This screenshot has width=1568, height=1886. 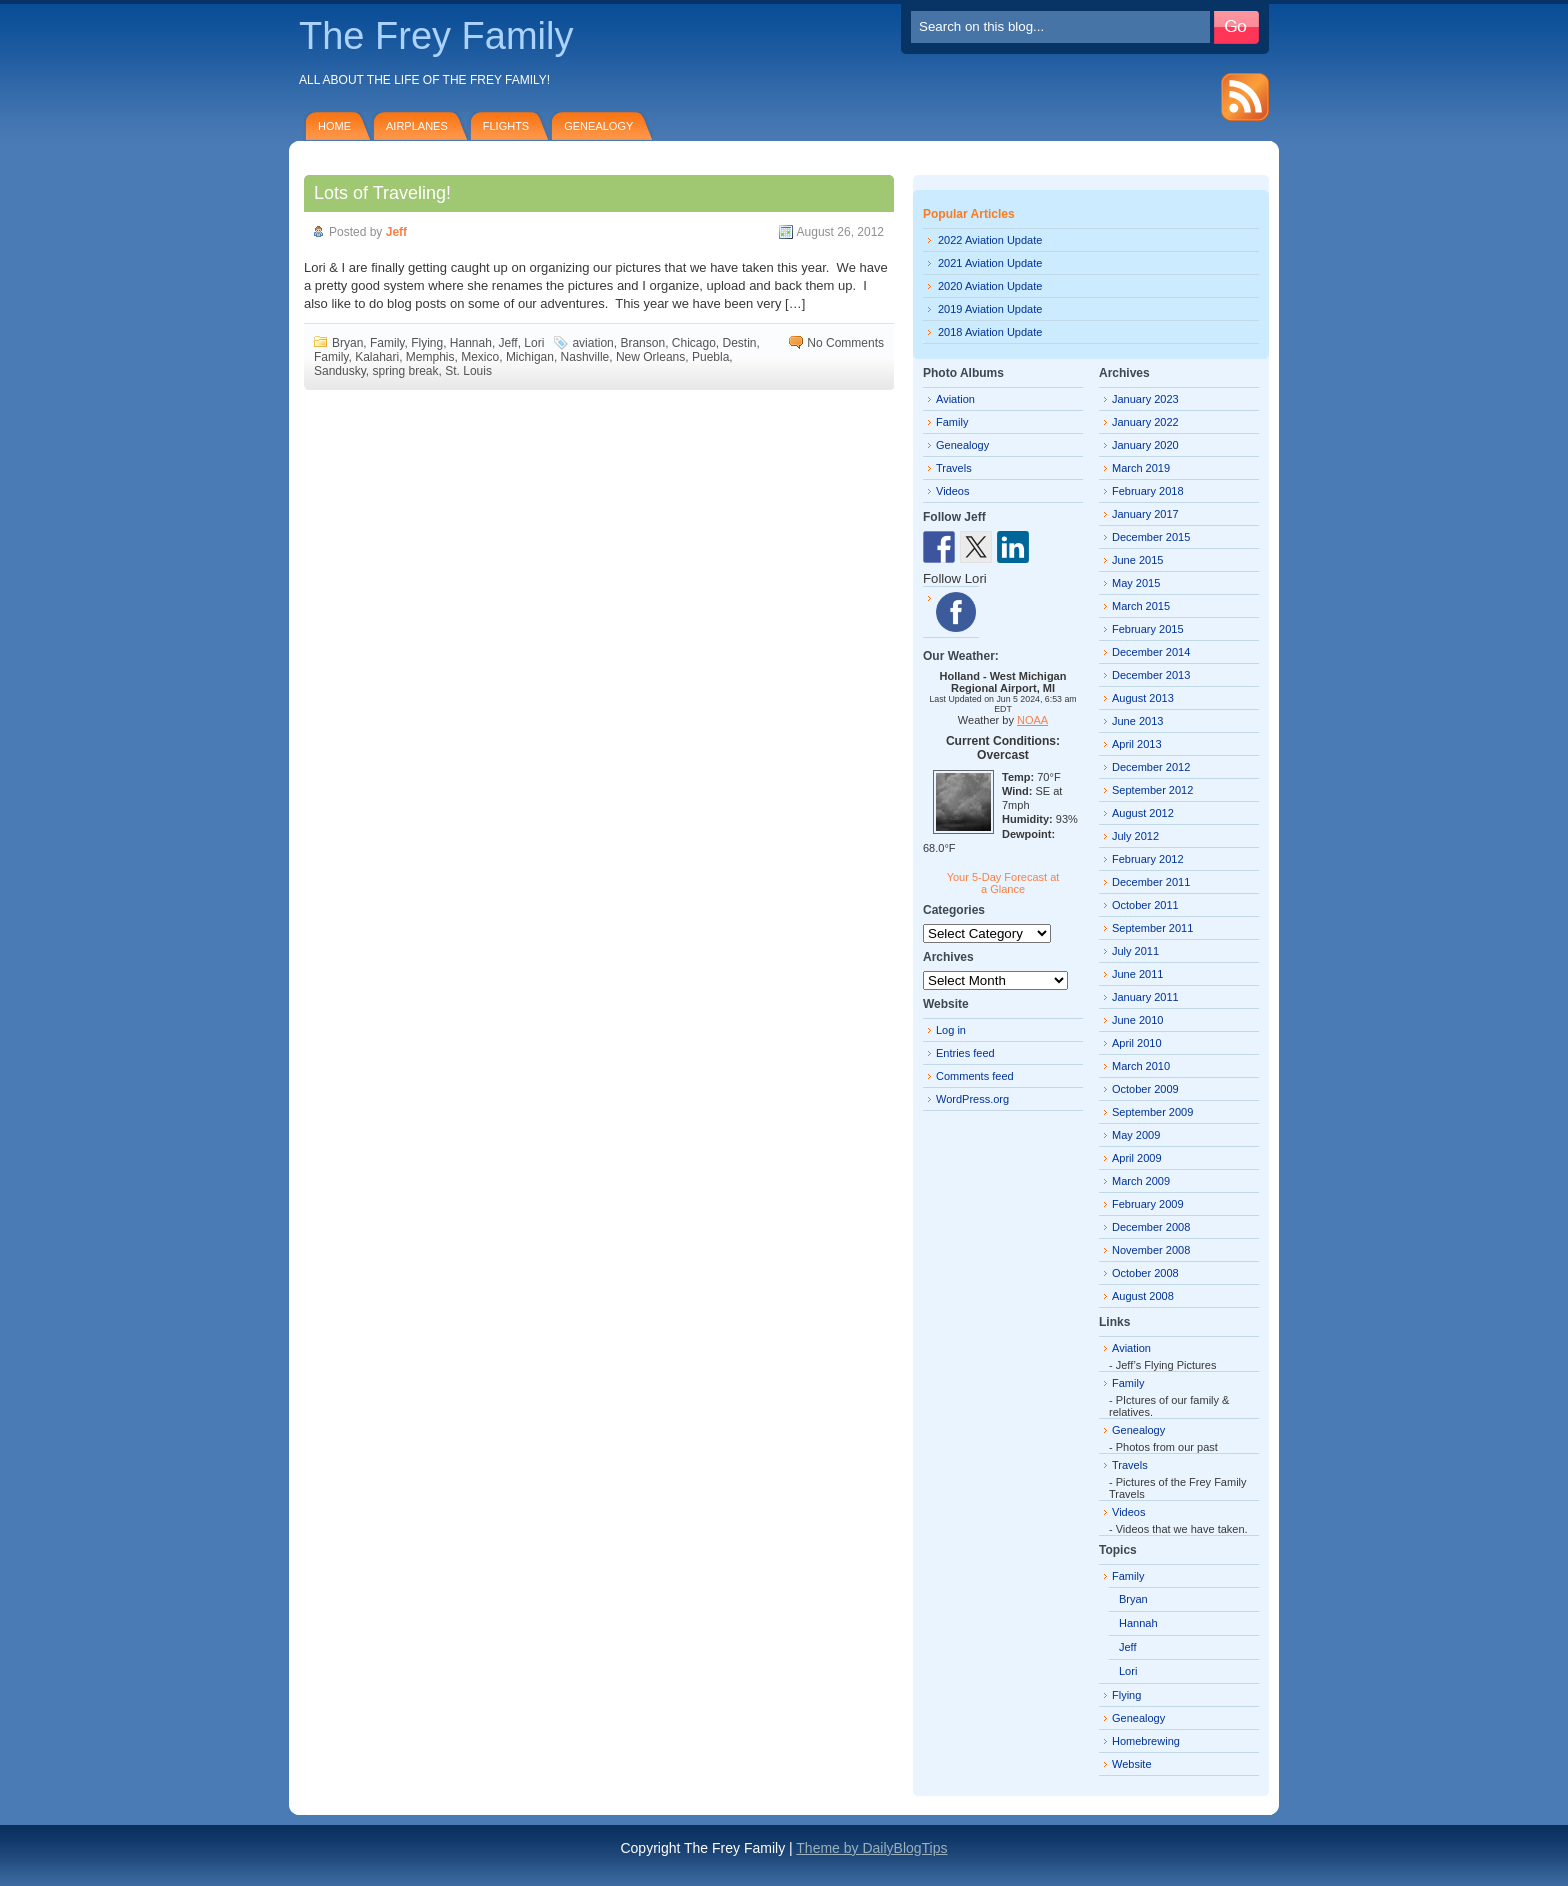 What do you see at coordinates (377, 357) in the screenshot?
I see `Kalahari` at bounding box center [377, 357].